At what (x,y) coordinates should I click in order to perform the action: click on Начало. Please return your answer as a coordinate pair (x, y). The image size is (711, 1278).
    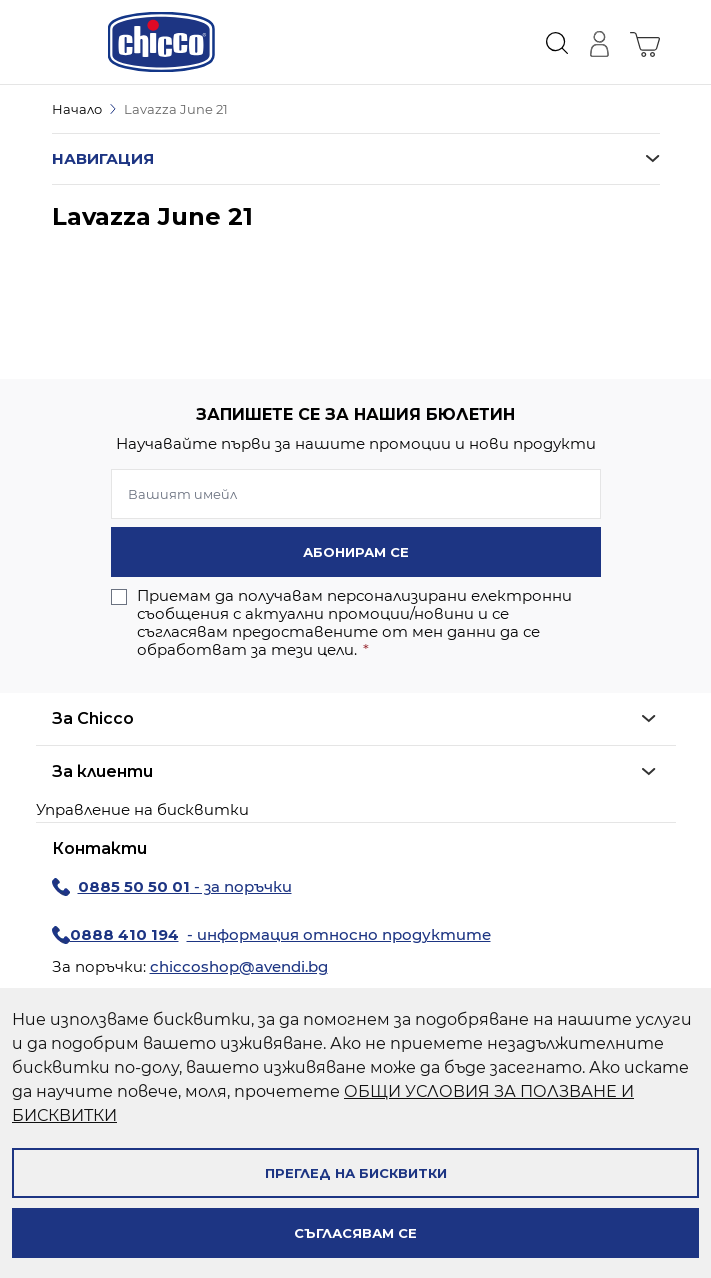
    Looking at the image, I should click on (77, 109).